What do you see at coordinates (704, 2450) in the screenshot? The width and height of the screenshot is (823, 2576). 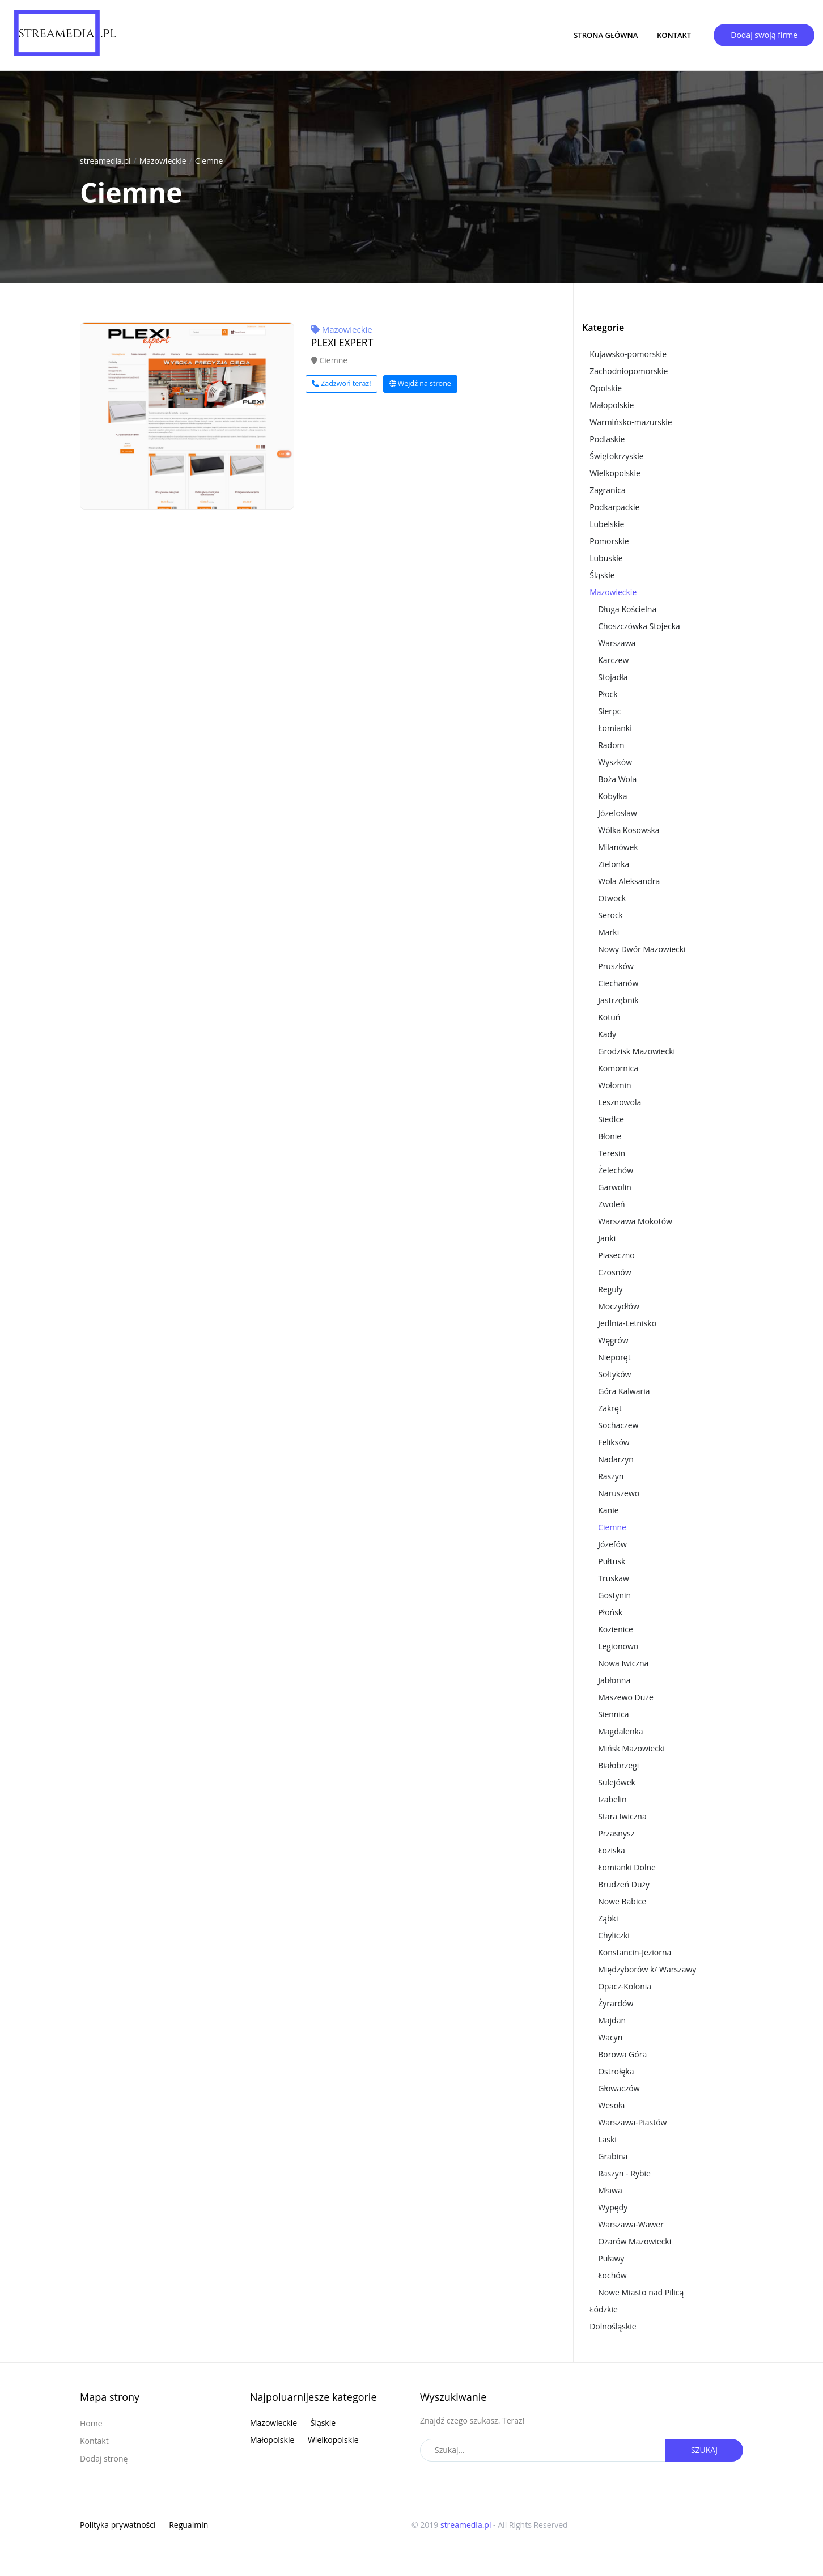 I see `Szukaj` at bounding box center [704, 2450].